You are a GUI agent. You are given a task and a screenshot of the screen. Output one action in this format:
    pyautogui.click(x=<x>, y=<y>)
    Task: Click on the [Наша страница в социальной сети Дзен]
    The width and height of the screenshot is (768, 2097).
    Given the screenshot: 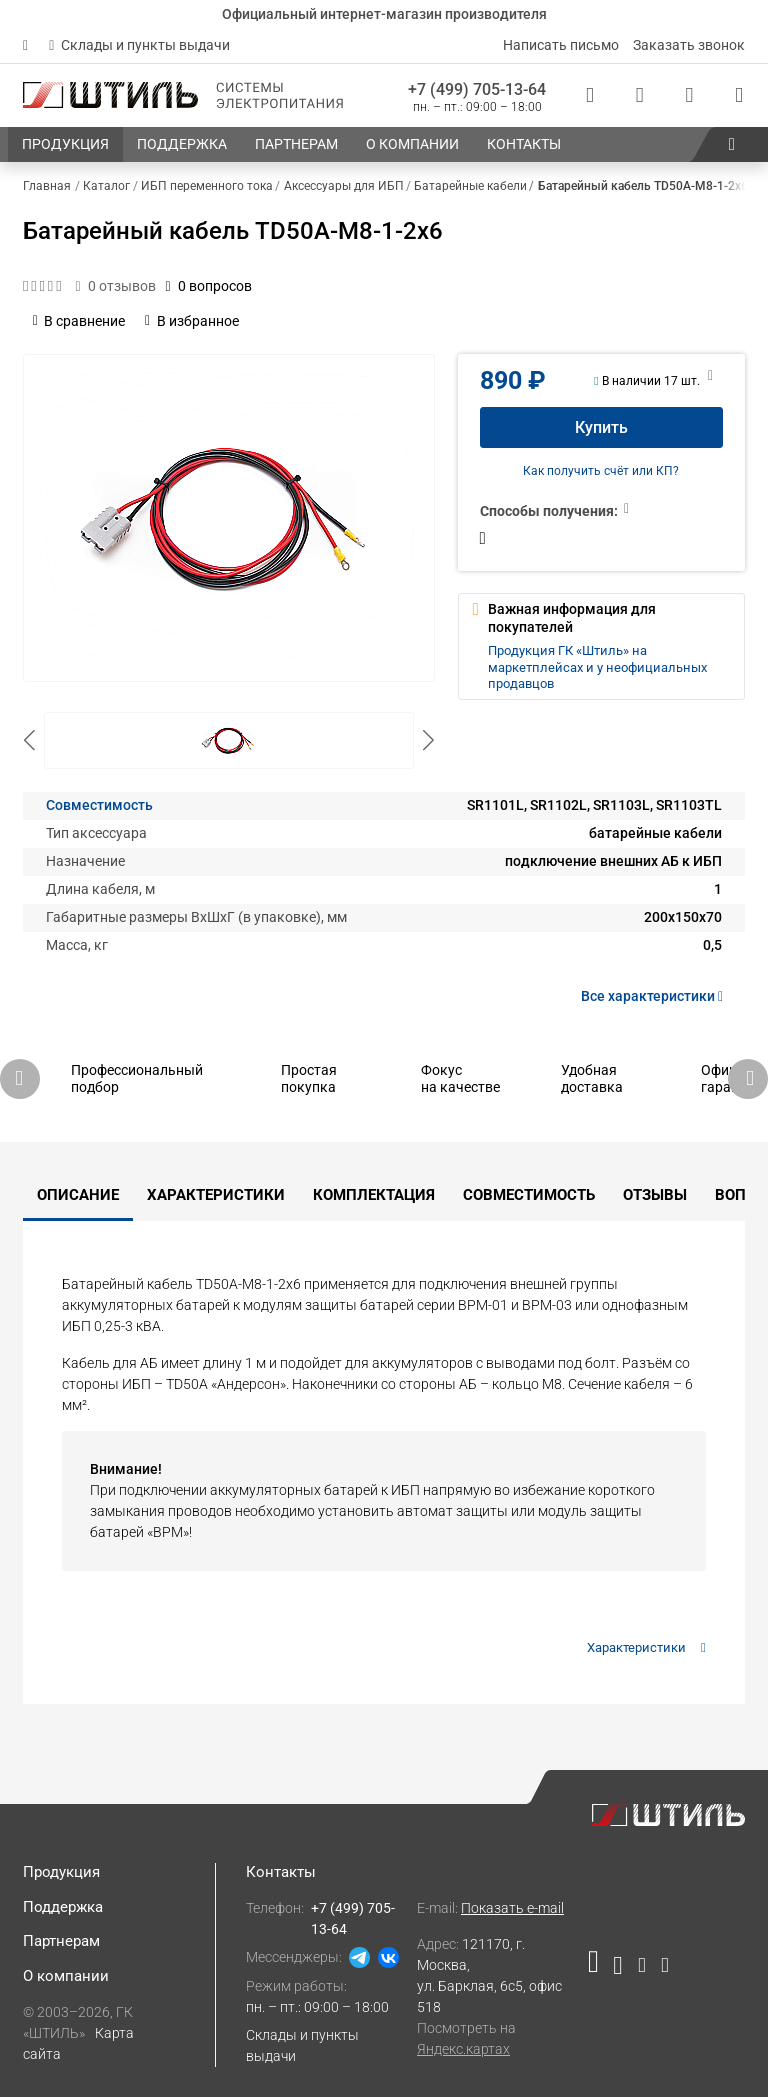 What is the action you would take?
    pyautogui.click(x=641, y=1969)
    